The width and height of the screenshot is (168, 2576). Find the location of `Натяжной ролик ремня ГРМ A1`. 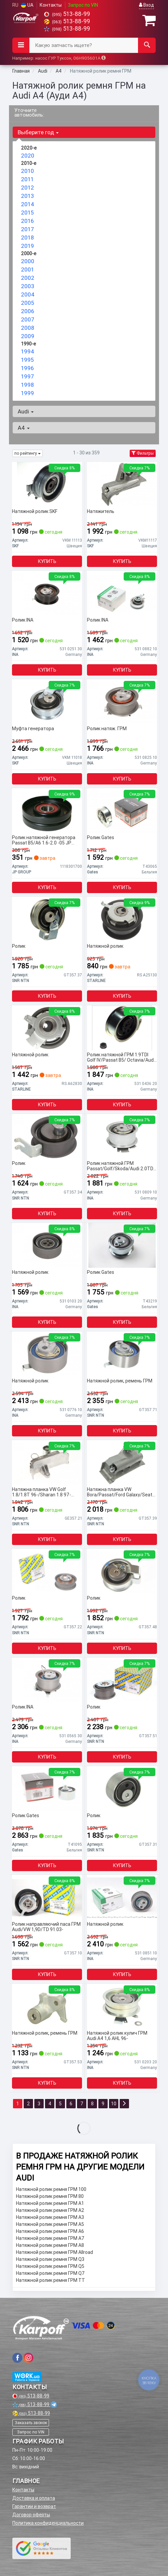

Натяжной ролик ремня ГРМ A1 is located at coordinates (50, 2203).